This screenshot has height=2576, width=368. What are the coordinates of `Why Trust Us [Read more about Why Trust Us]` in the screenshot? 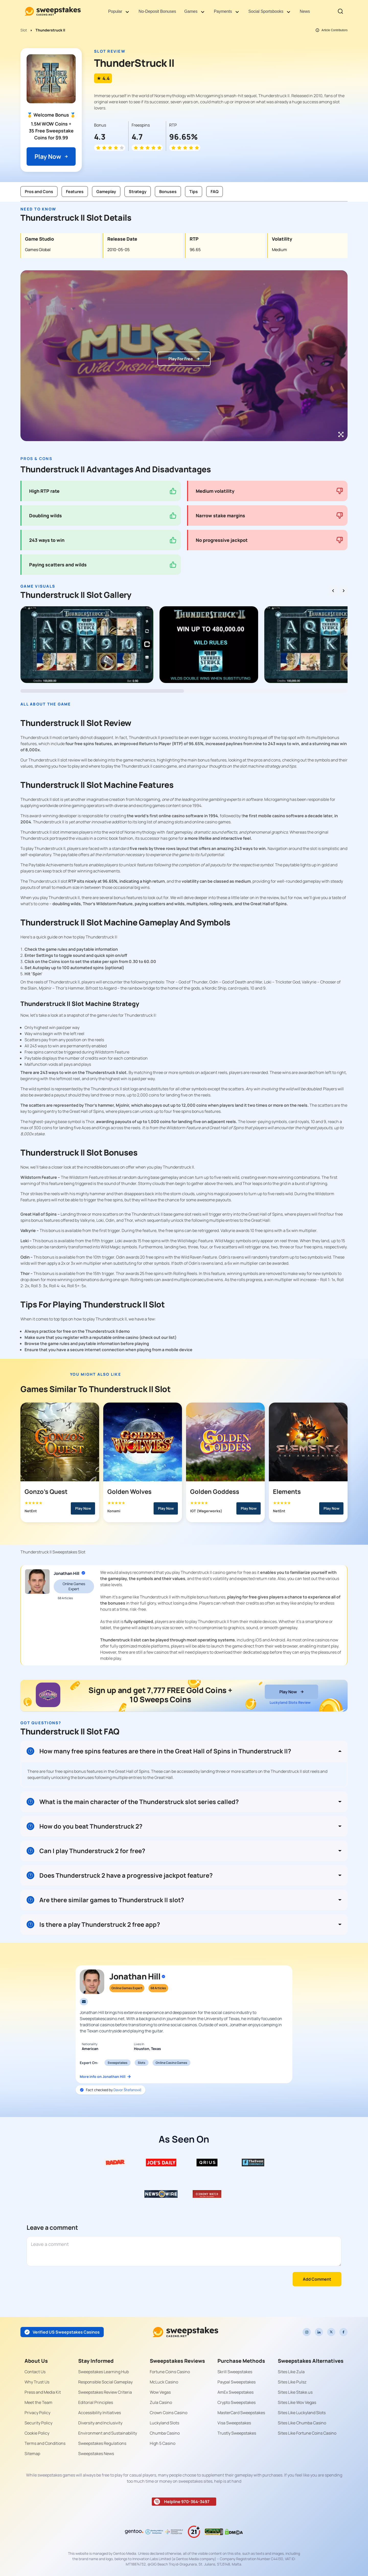 It's located at (37, 2382).